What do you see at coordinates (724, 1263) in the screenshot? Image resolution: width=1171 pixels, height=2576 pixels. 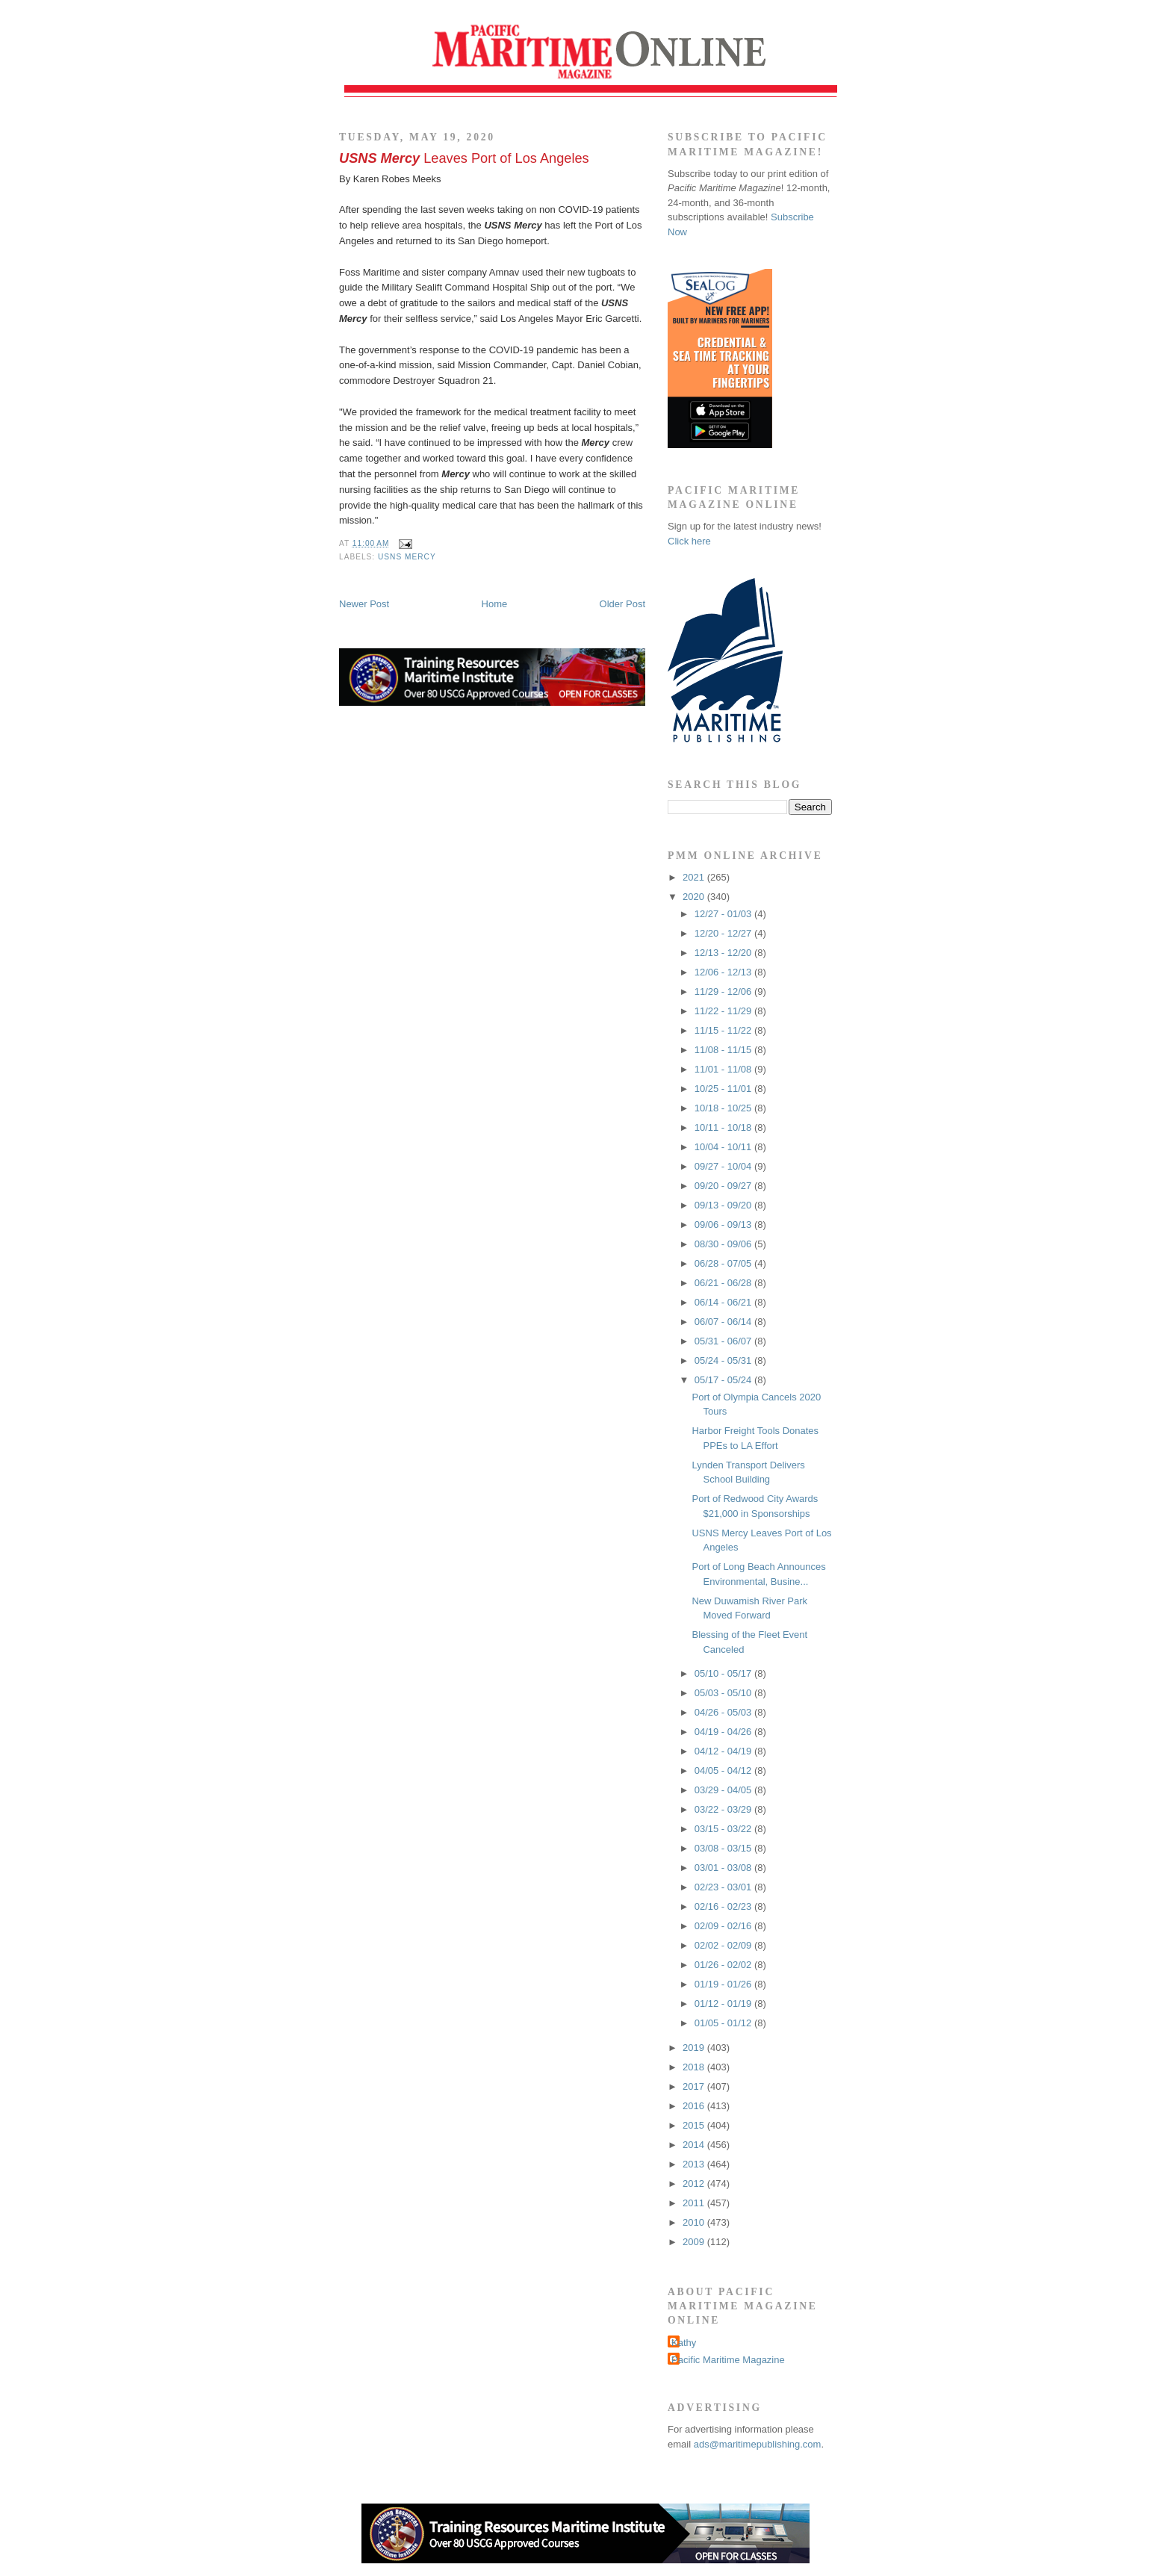 I see `06/28 - 07/05` at bounding box center [724, 1263].